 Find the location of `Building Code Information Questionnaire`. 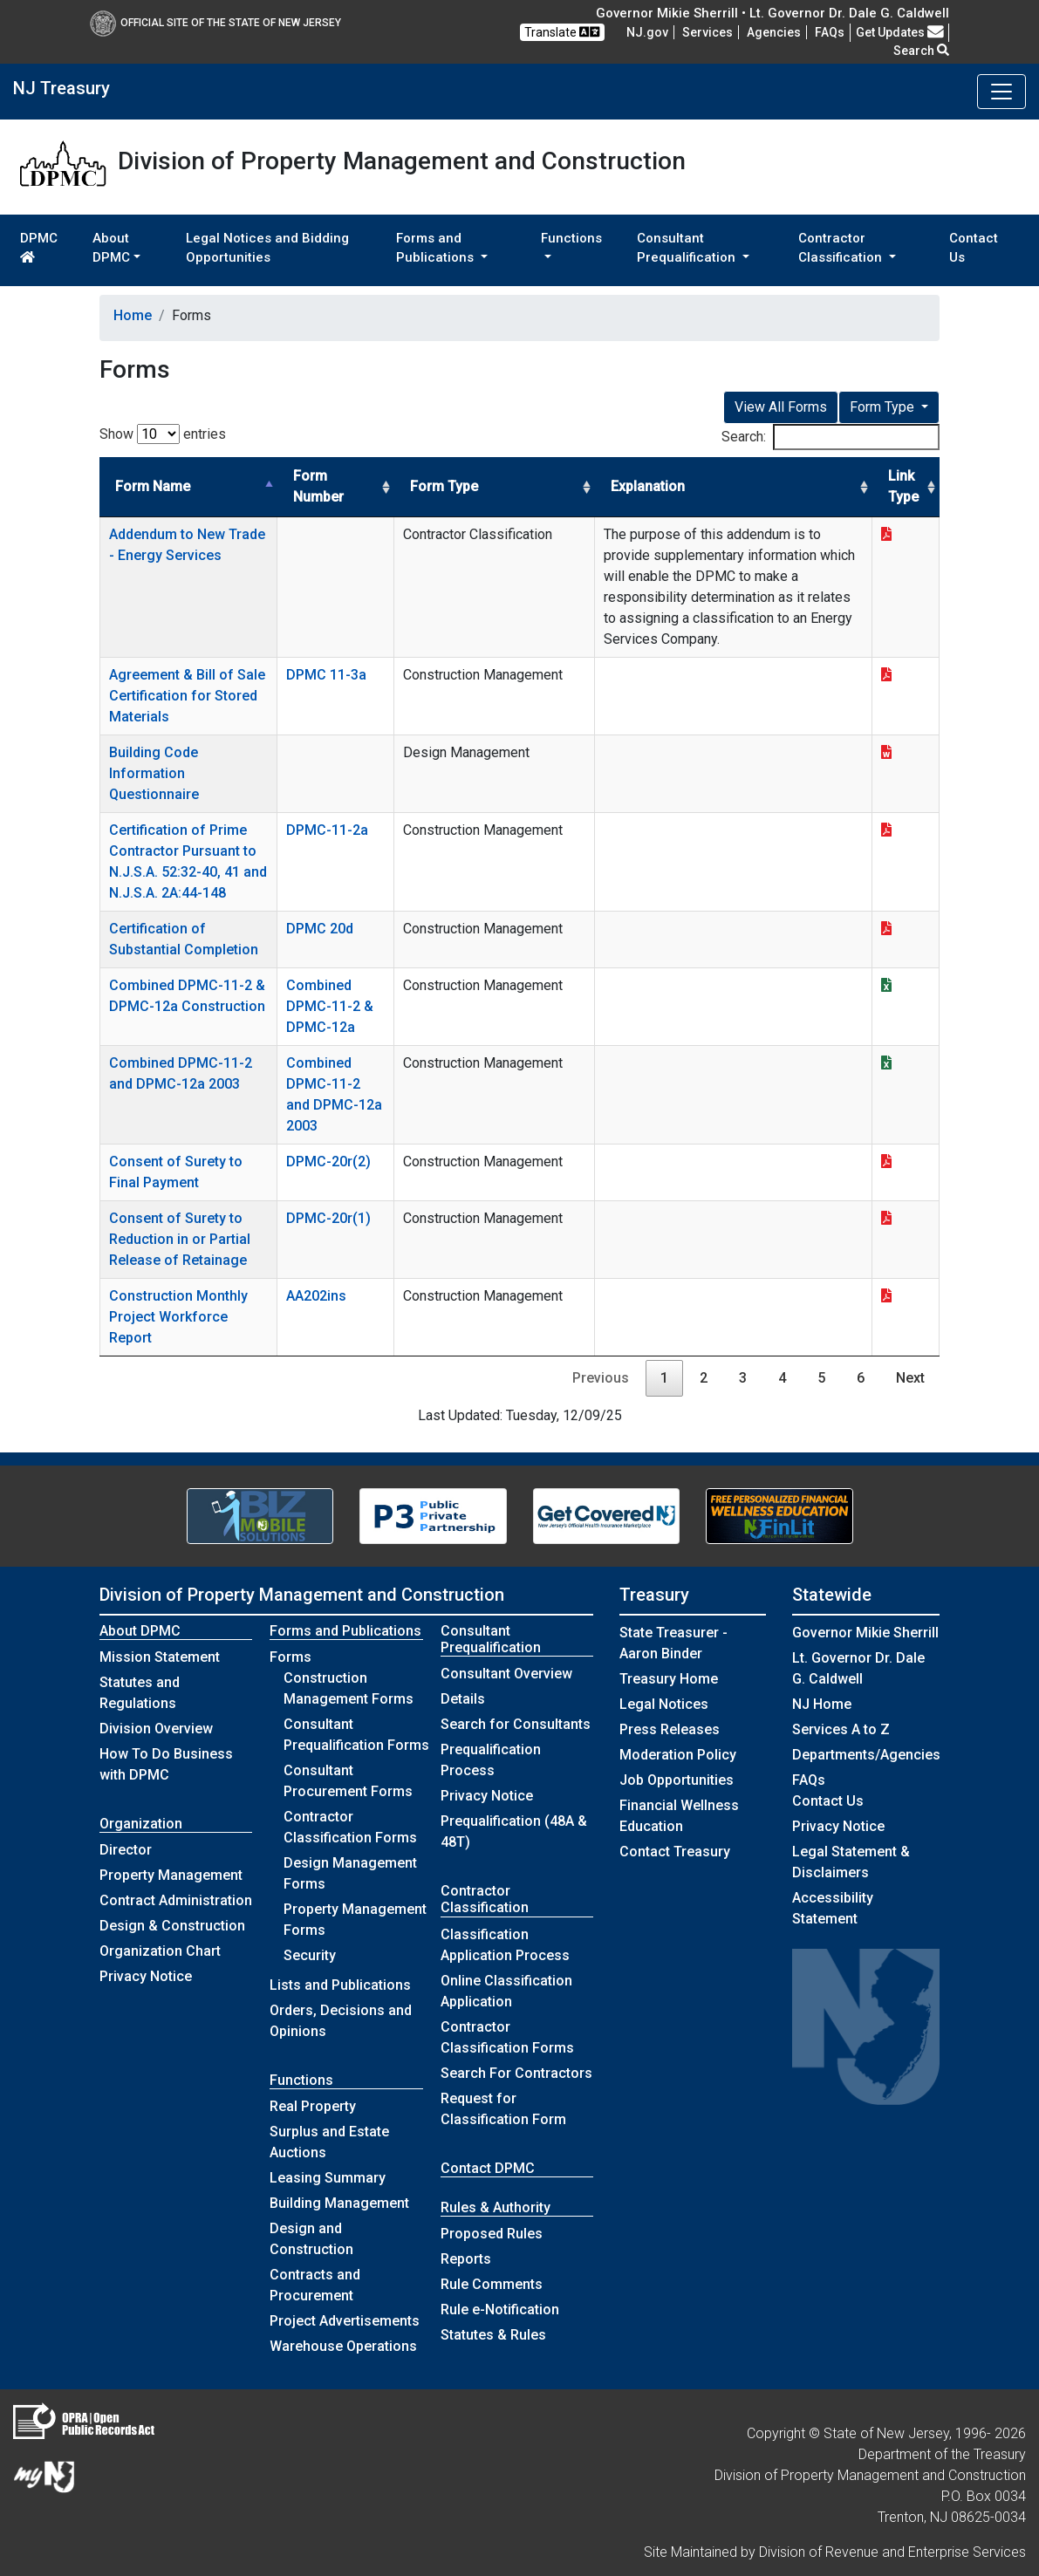

Building Code Information Questionnaire is located at coordinates (154, 773).